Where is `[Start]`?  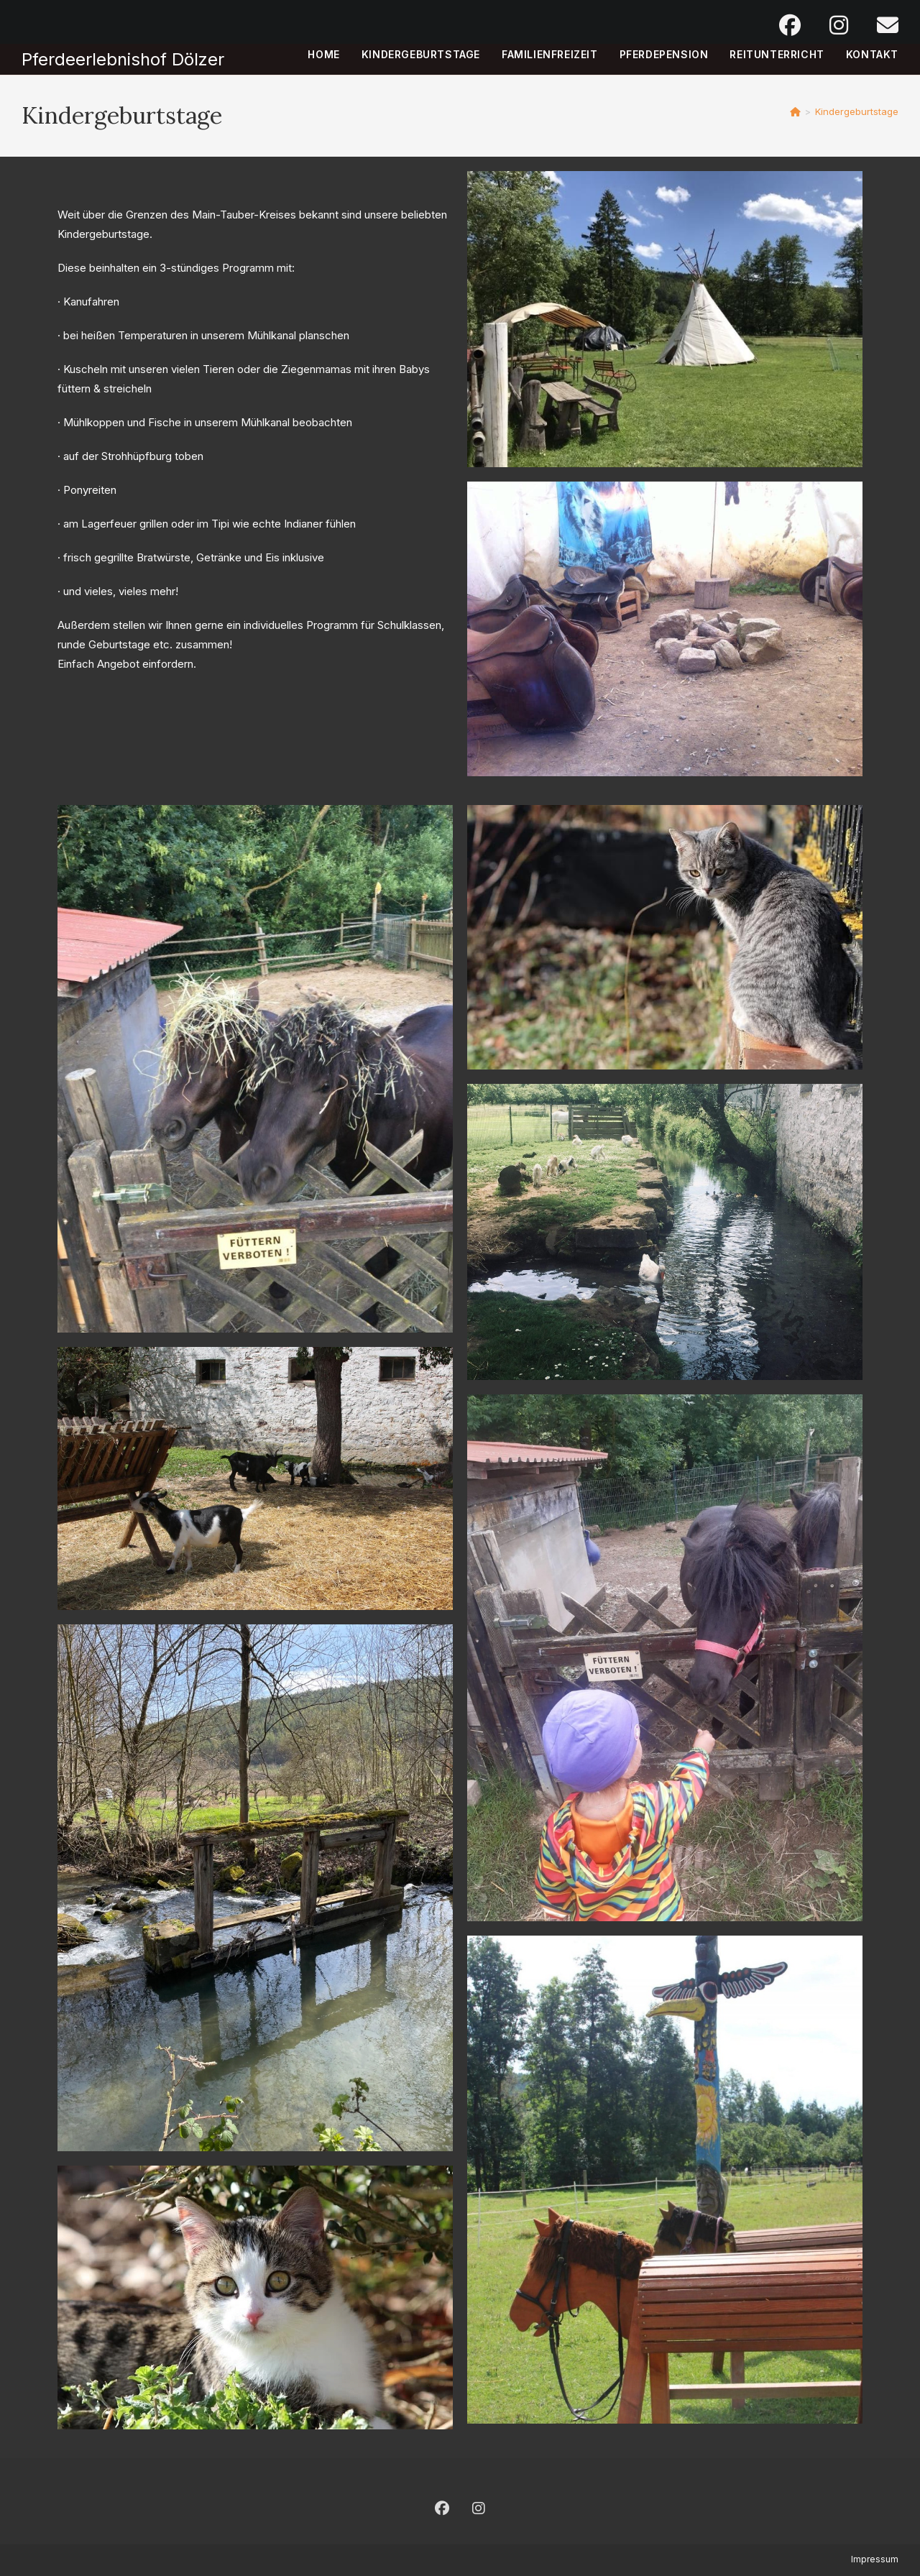 [Start] is located at coordinates (795, 111).